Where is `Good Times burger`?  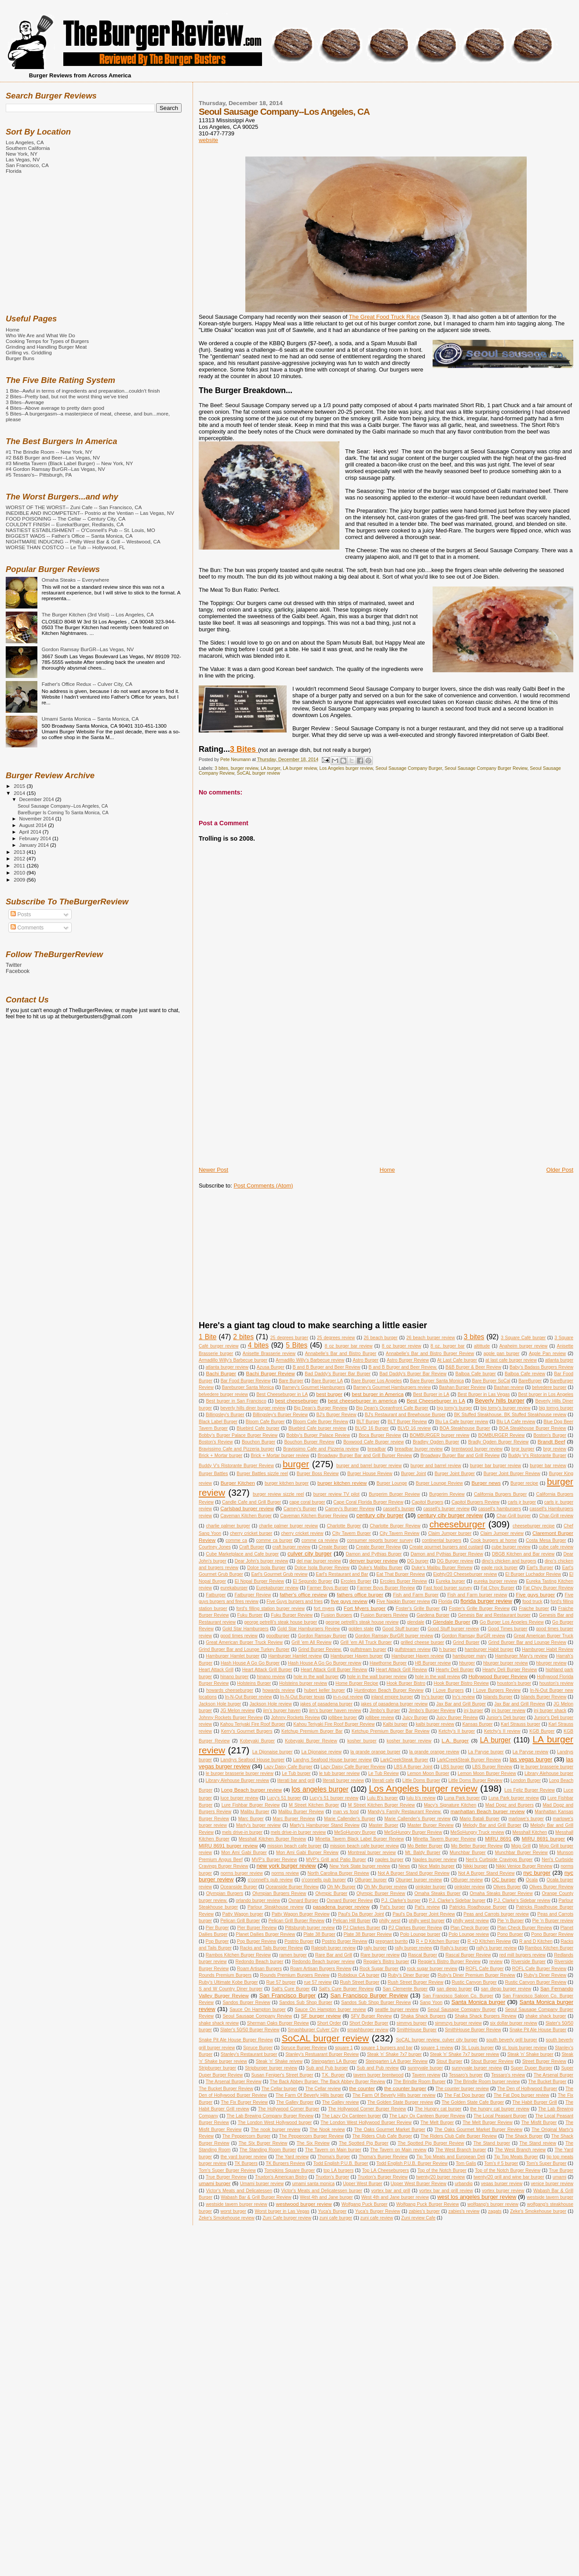 Good Times burger is located at coordinates (507, 1628).